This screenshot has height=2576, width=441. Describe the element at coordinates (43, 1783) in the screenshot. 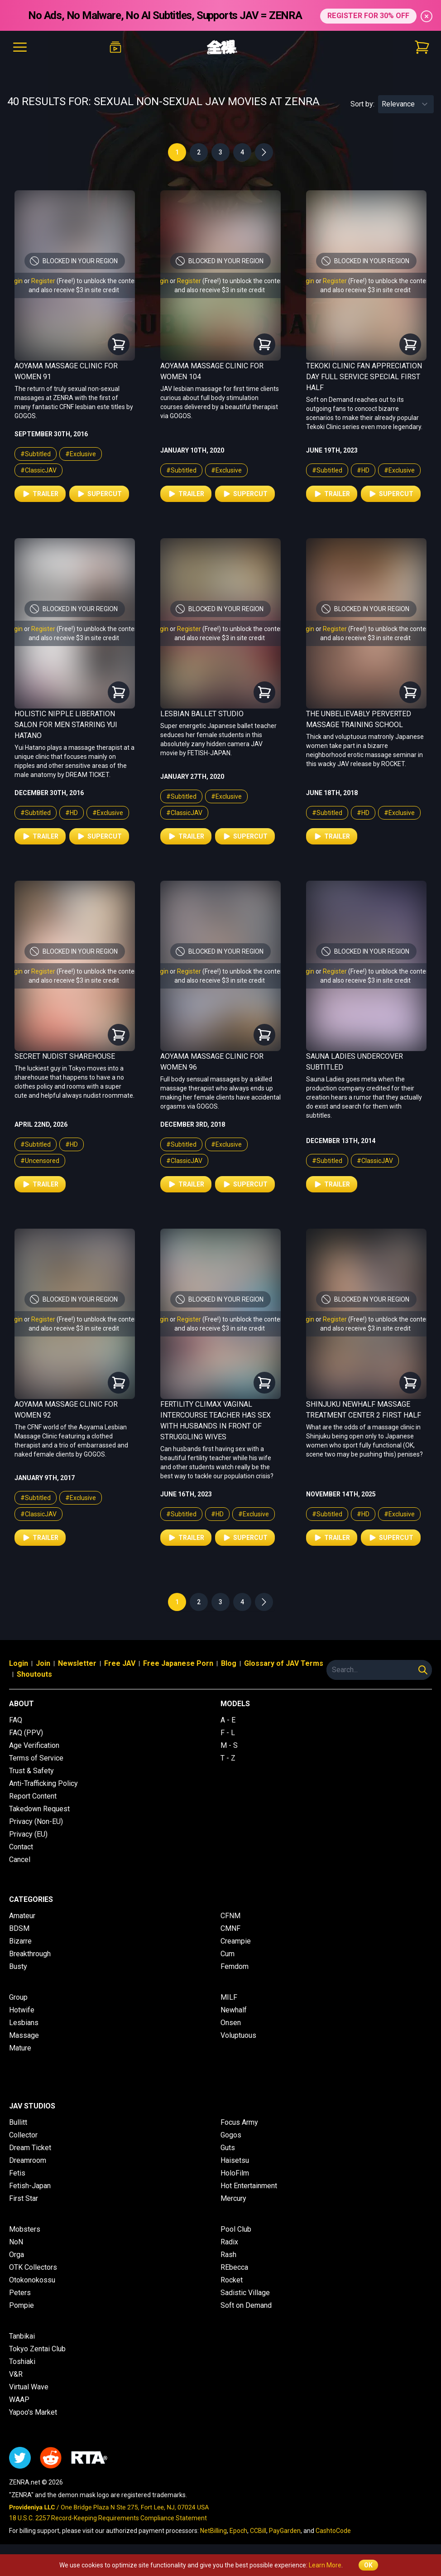

I see `Anti-Trafficking Policy` at that location.